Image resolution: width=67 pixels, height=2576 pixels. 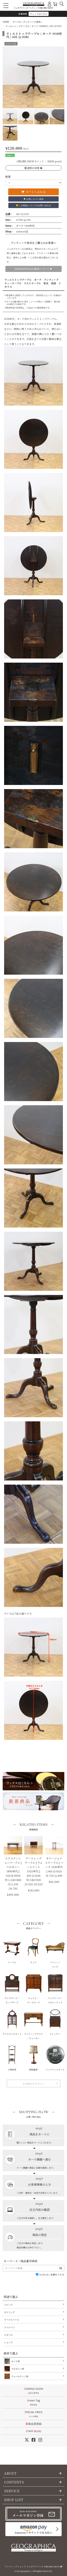 What do you see at coordinates (33, 198) in the screenshot?
I see `お気に入りに追加` at bounding box center [33, 198].